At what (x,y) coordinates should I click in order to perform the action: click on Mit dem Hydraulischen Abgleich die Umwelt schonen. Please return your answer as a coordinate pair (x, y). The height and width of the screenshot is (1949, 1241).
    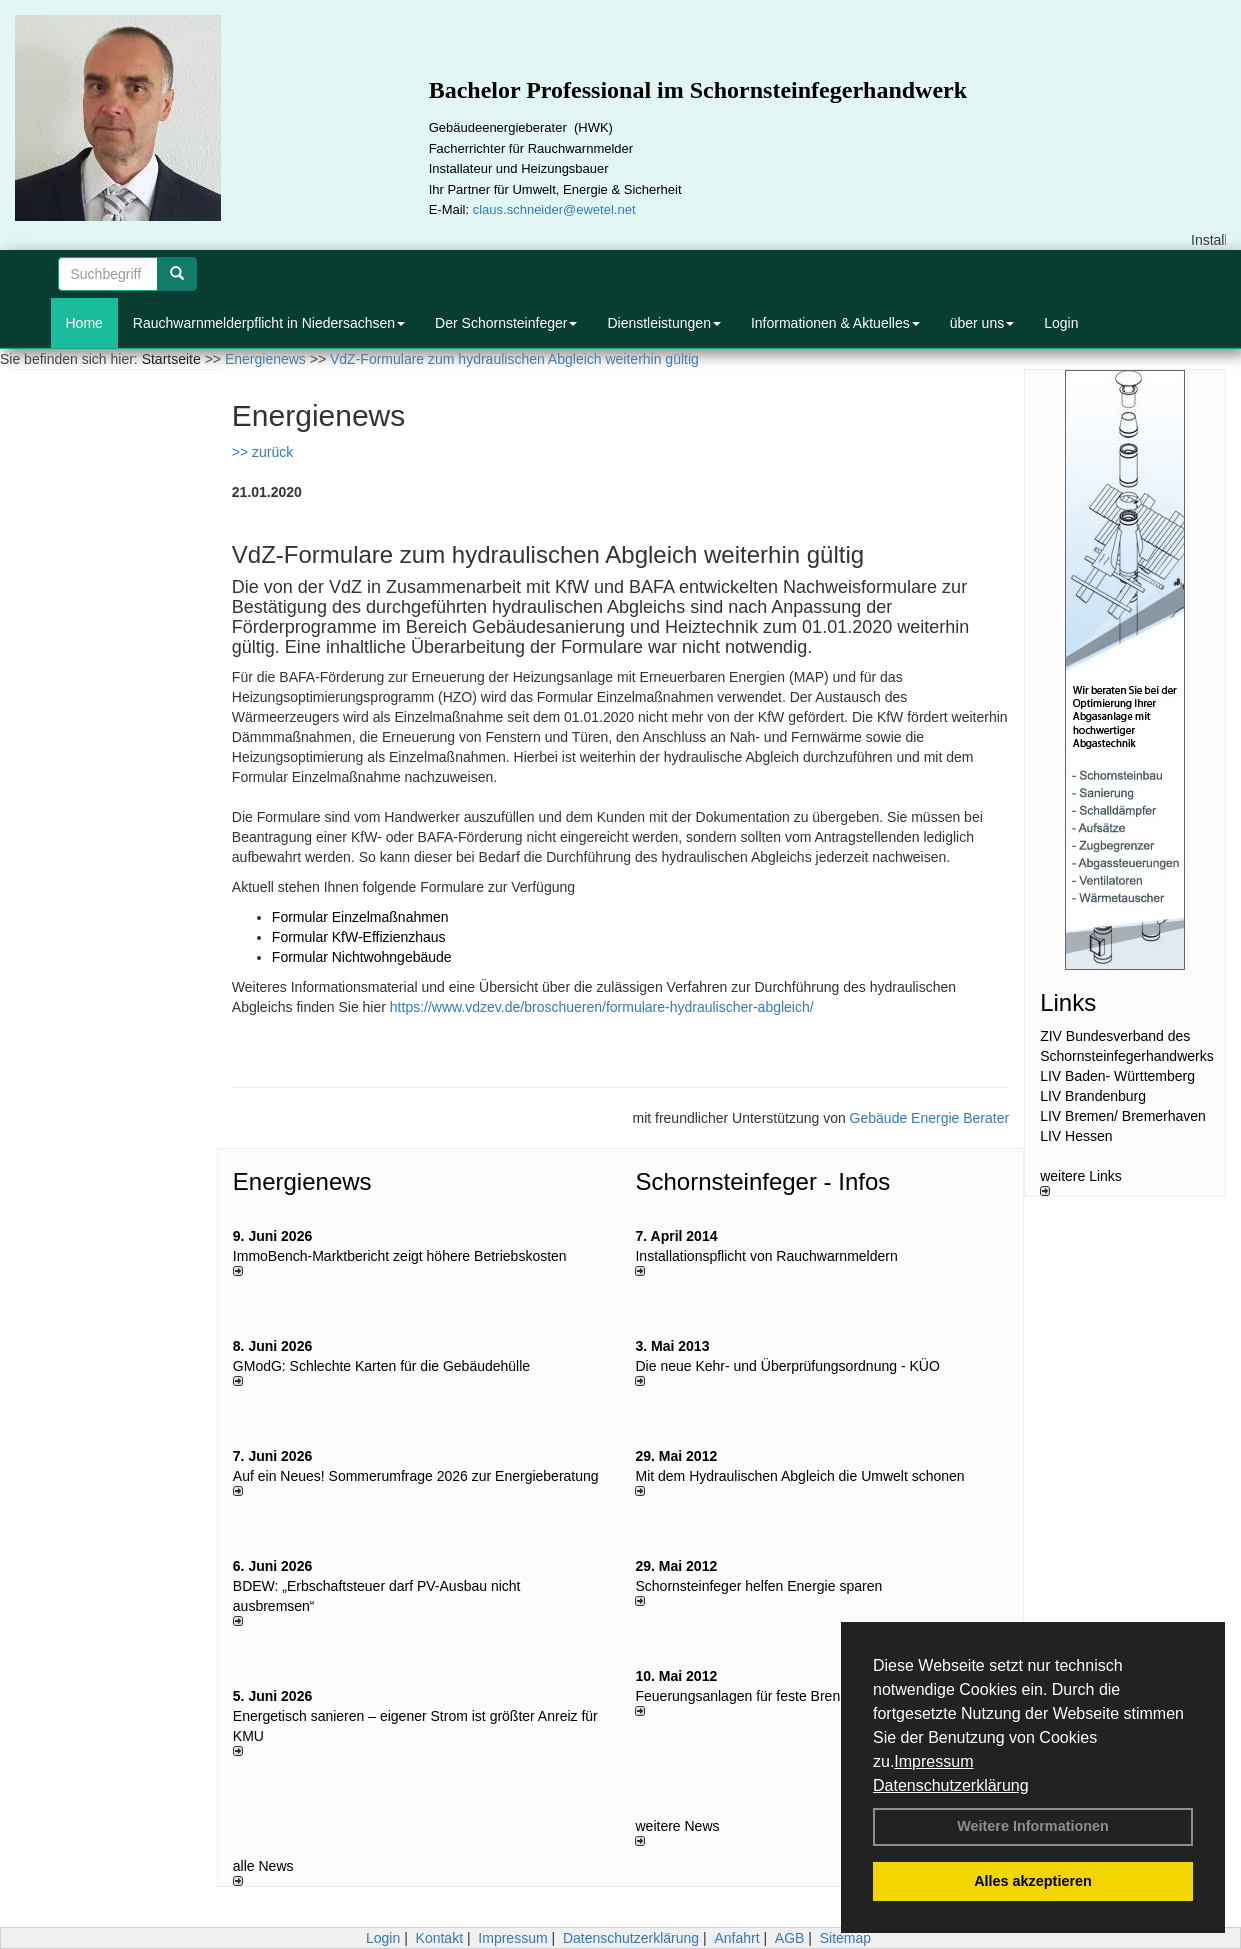
    Looking at the image, I should click on (799, 1476).